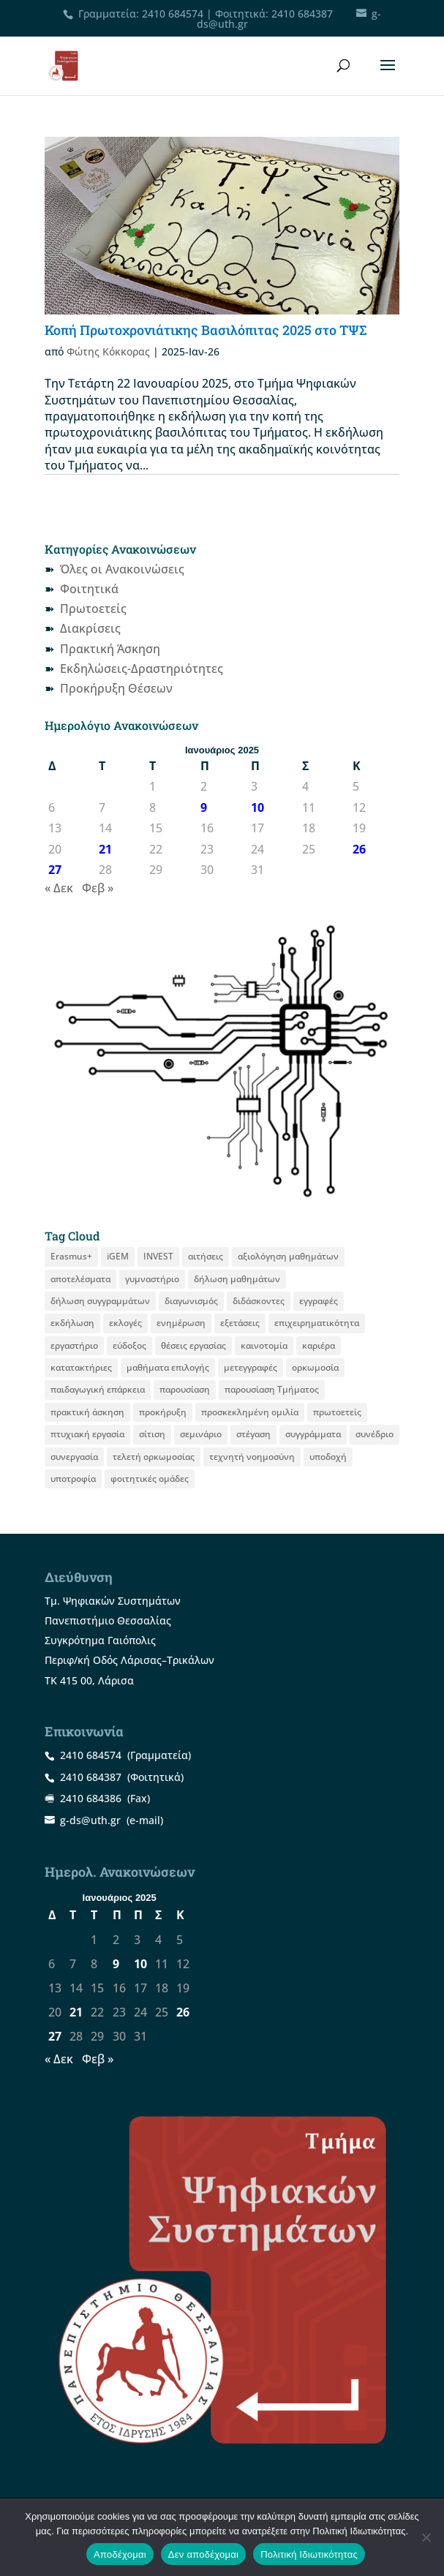  What do you see at coordinates (249, 1412) in the screenshot?
I see `προσκεκλημένη ομιλία [προσκεκλημένη ομιλία (12 στοιχεία)]` at bounding box center [249, 1412].